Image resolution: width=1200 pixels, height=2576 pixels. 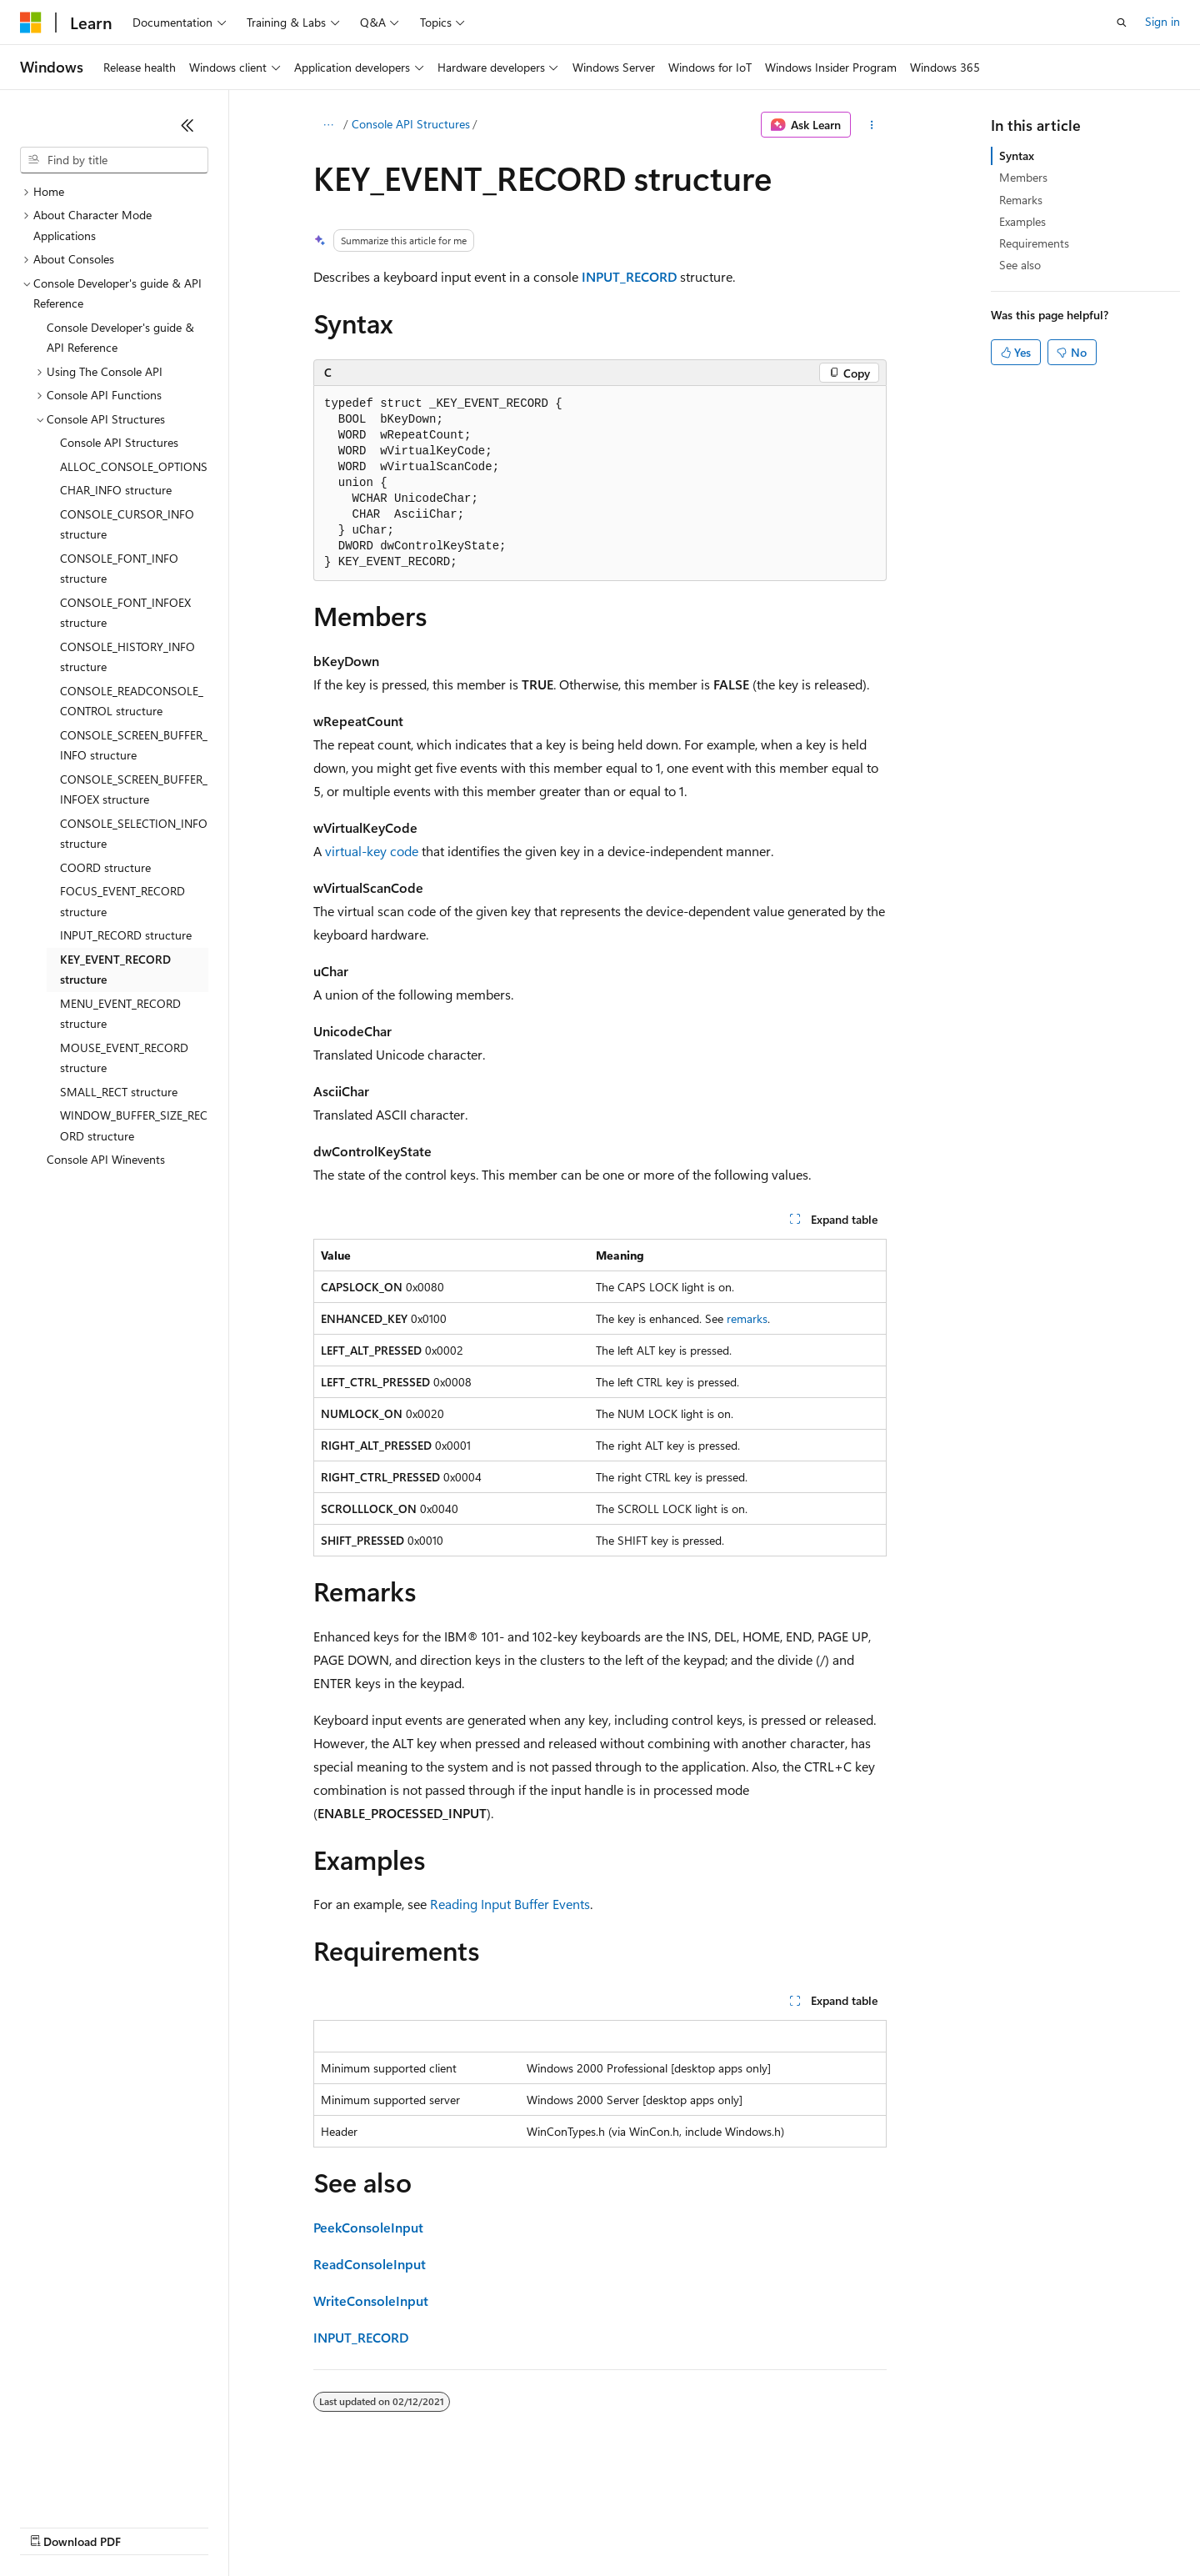 What do you see at coordinates (134, 745) in the screenshot?
I see `CONSOLE_SCREEN_BUFFER_INFO structure [treeitem]` at bounding box center [134, 745].